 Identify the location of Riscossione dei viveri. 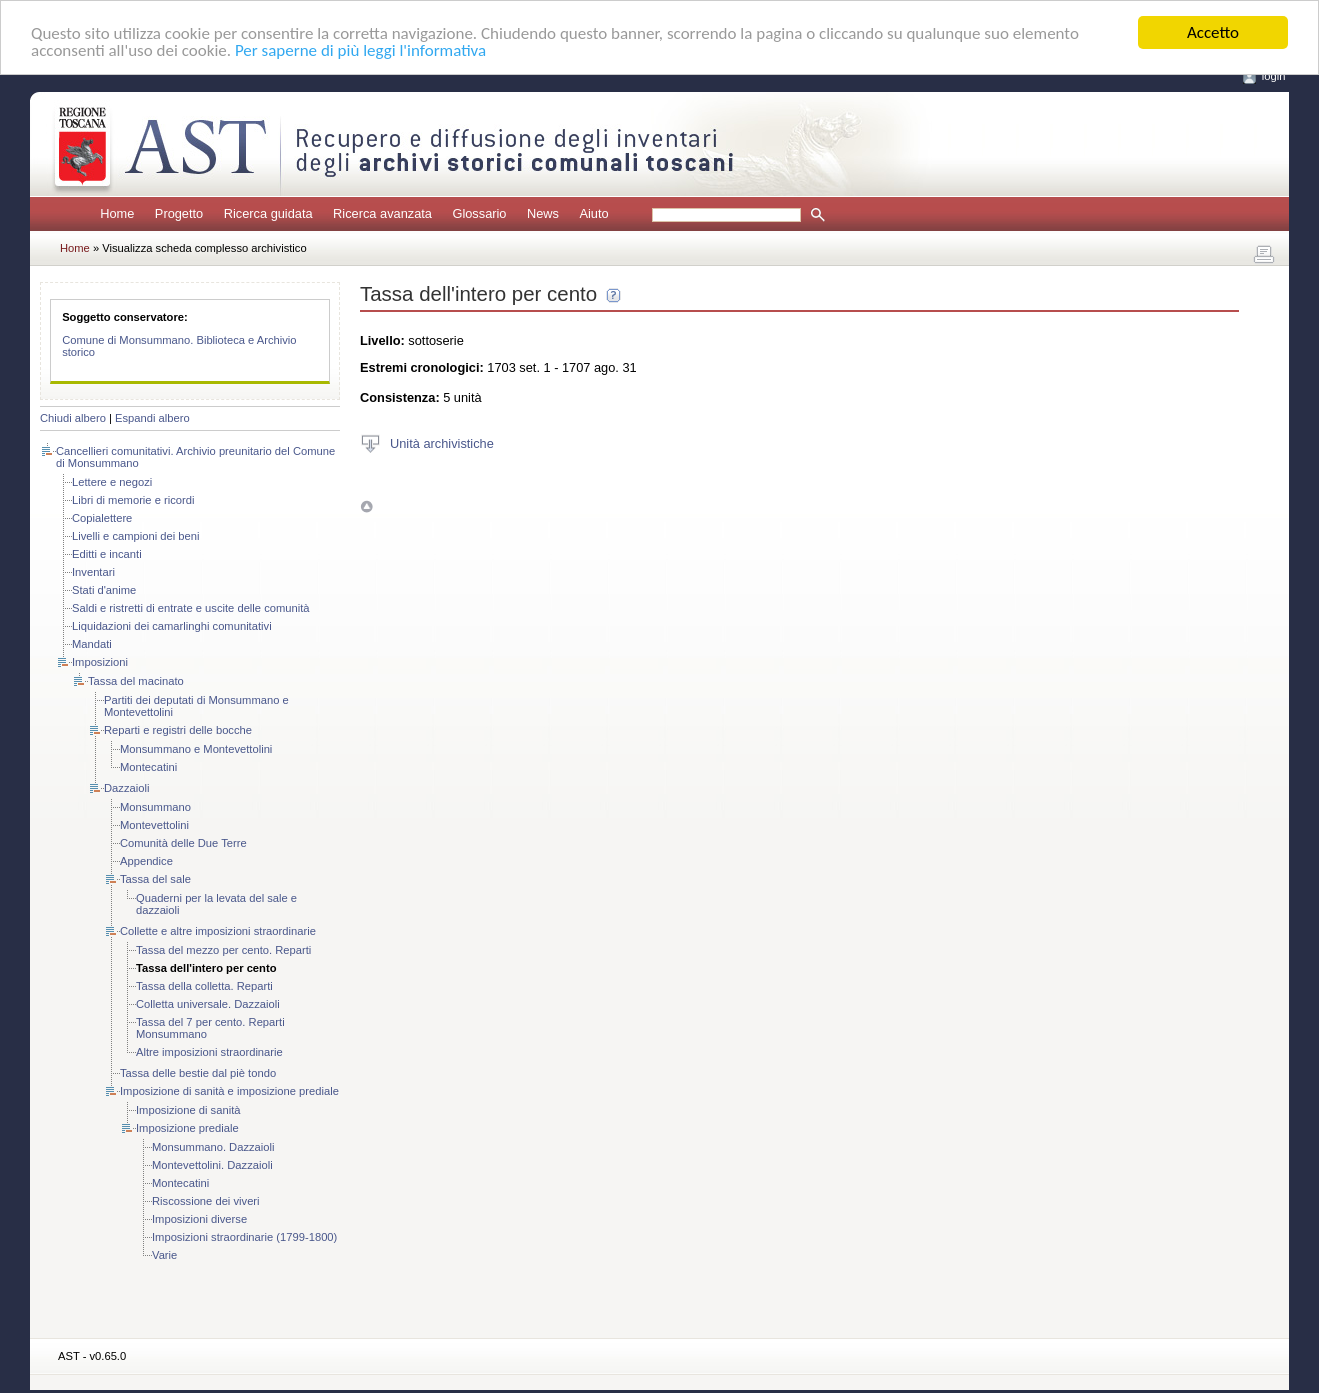
(206, 1201).